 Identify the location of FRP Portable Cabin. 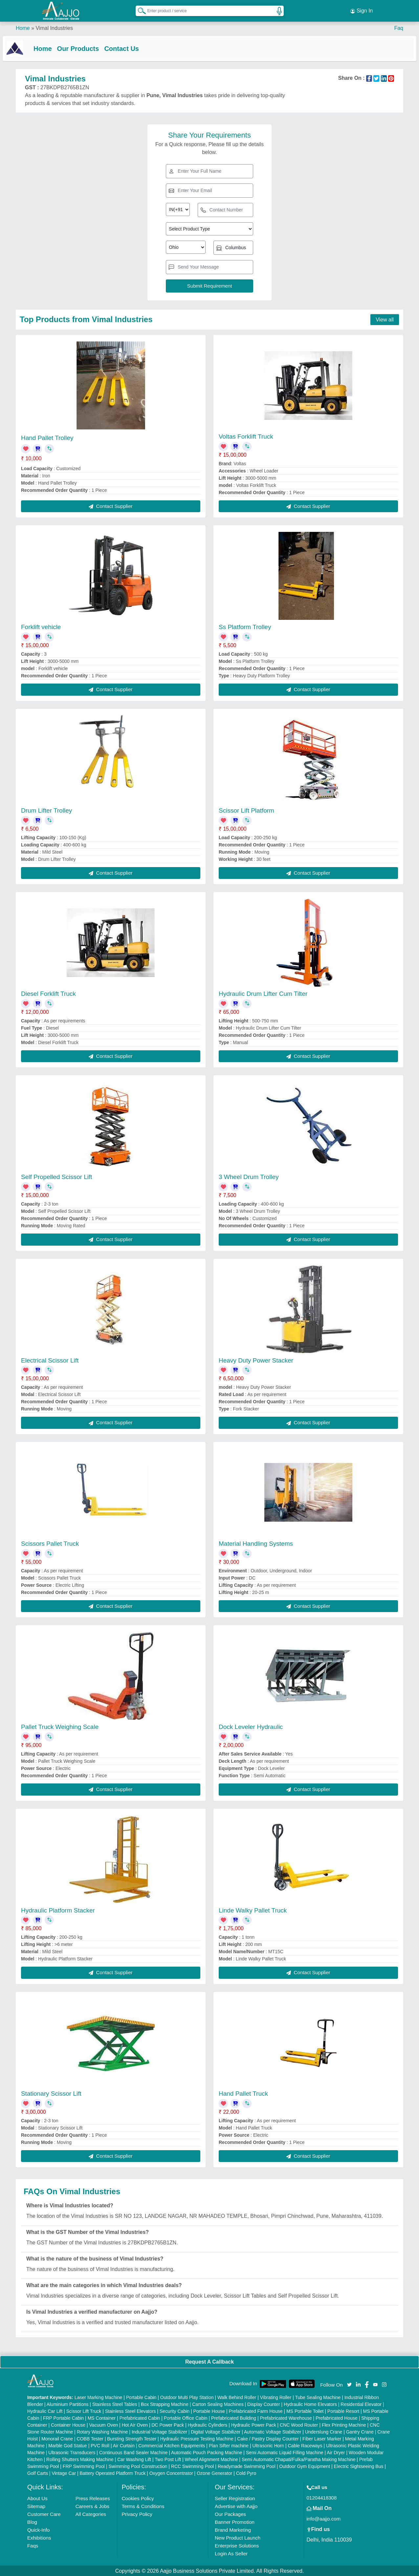
(63, 2417).